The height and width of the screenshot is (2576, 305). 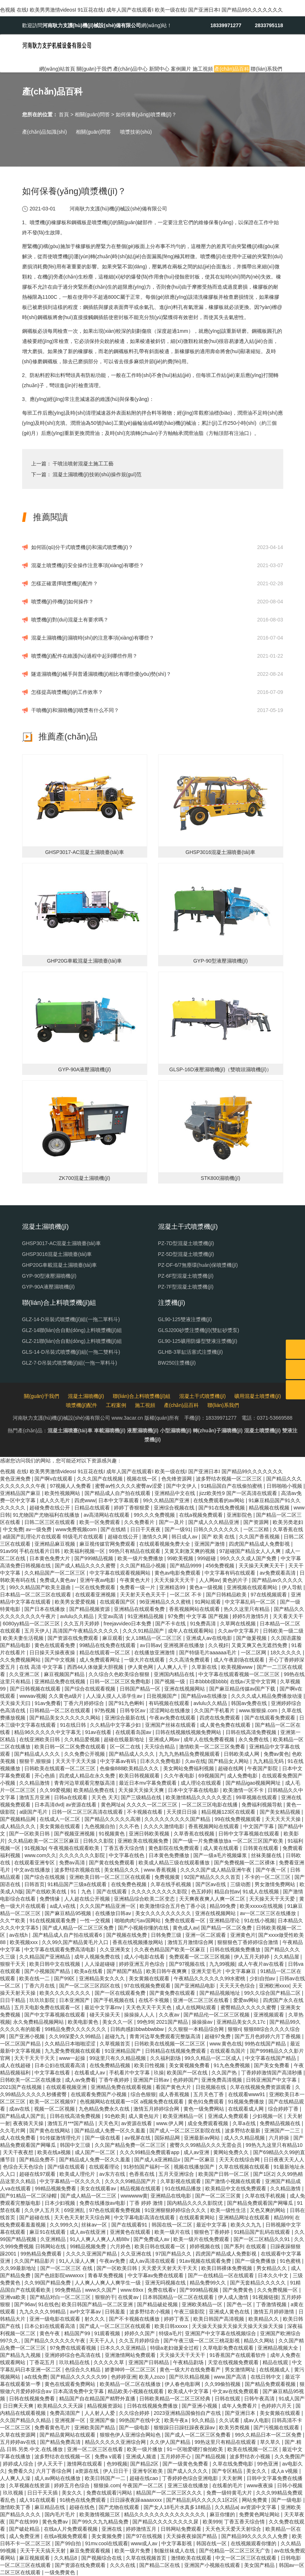 I want to click on 六月婷操, so click(x=279, y=2138).